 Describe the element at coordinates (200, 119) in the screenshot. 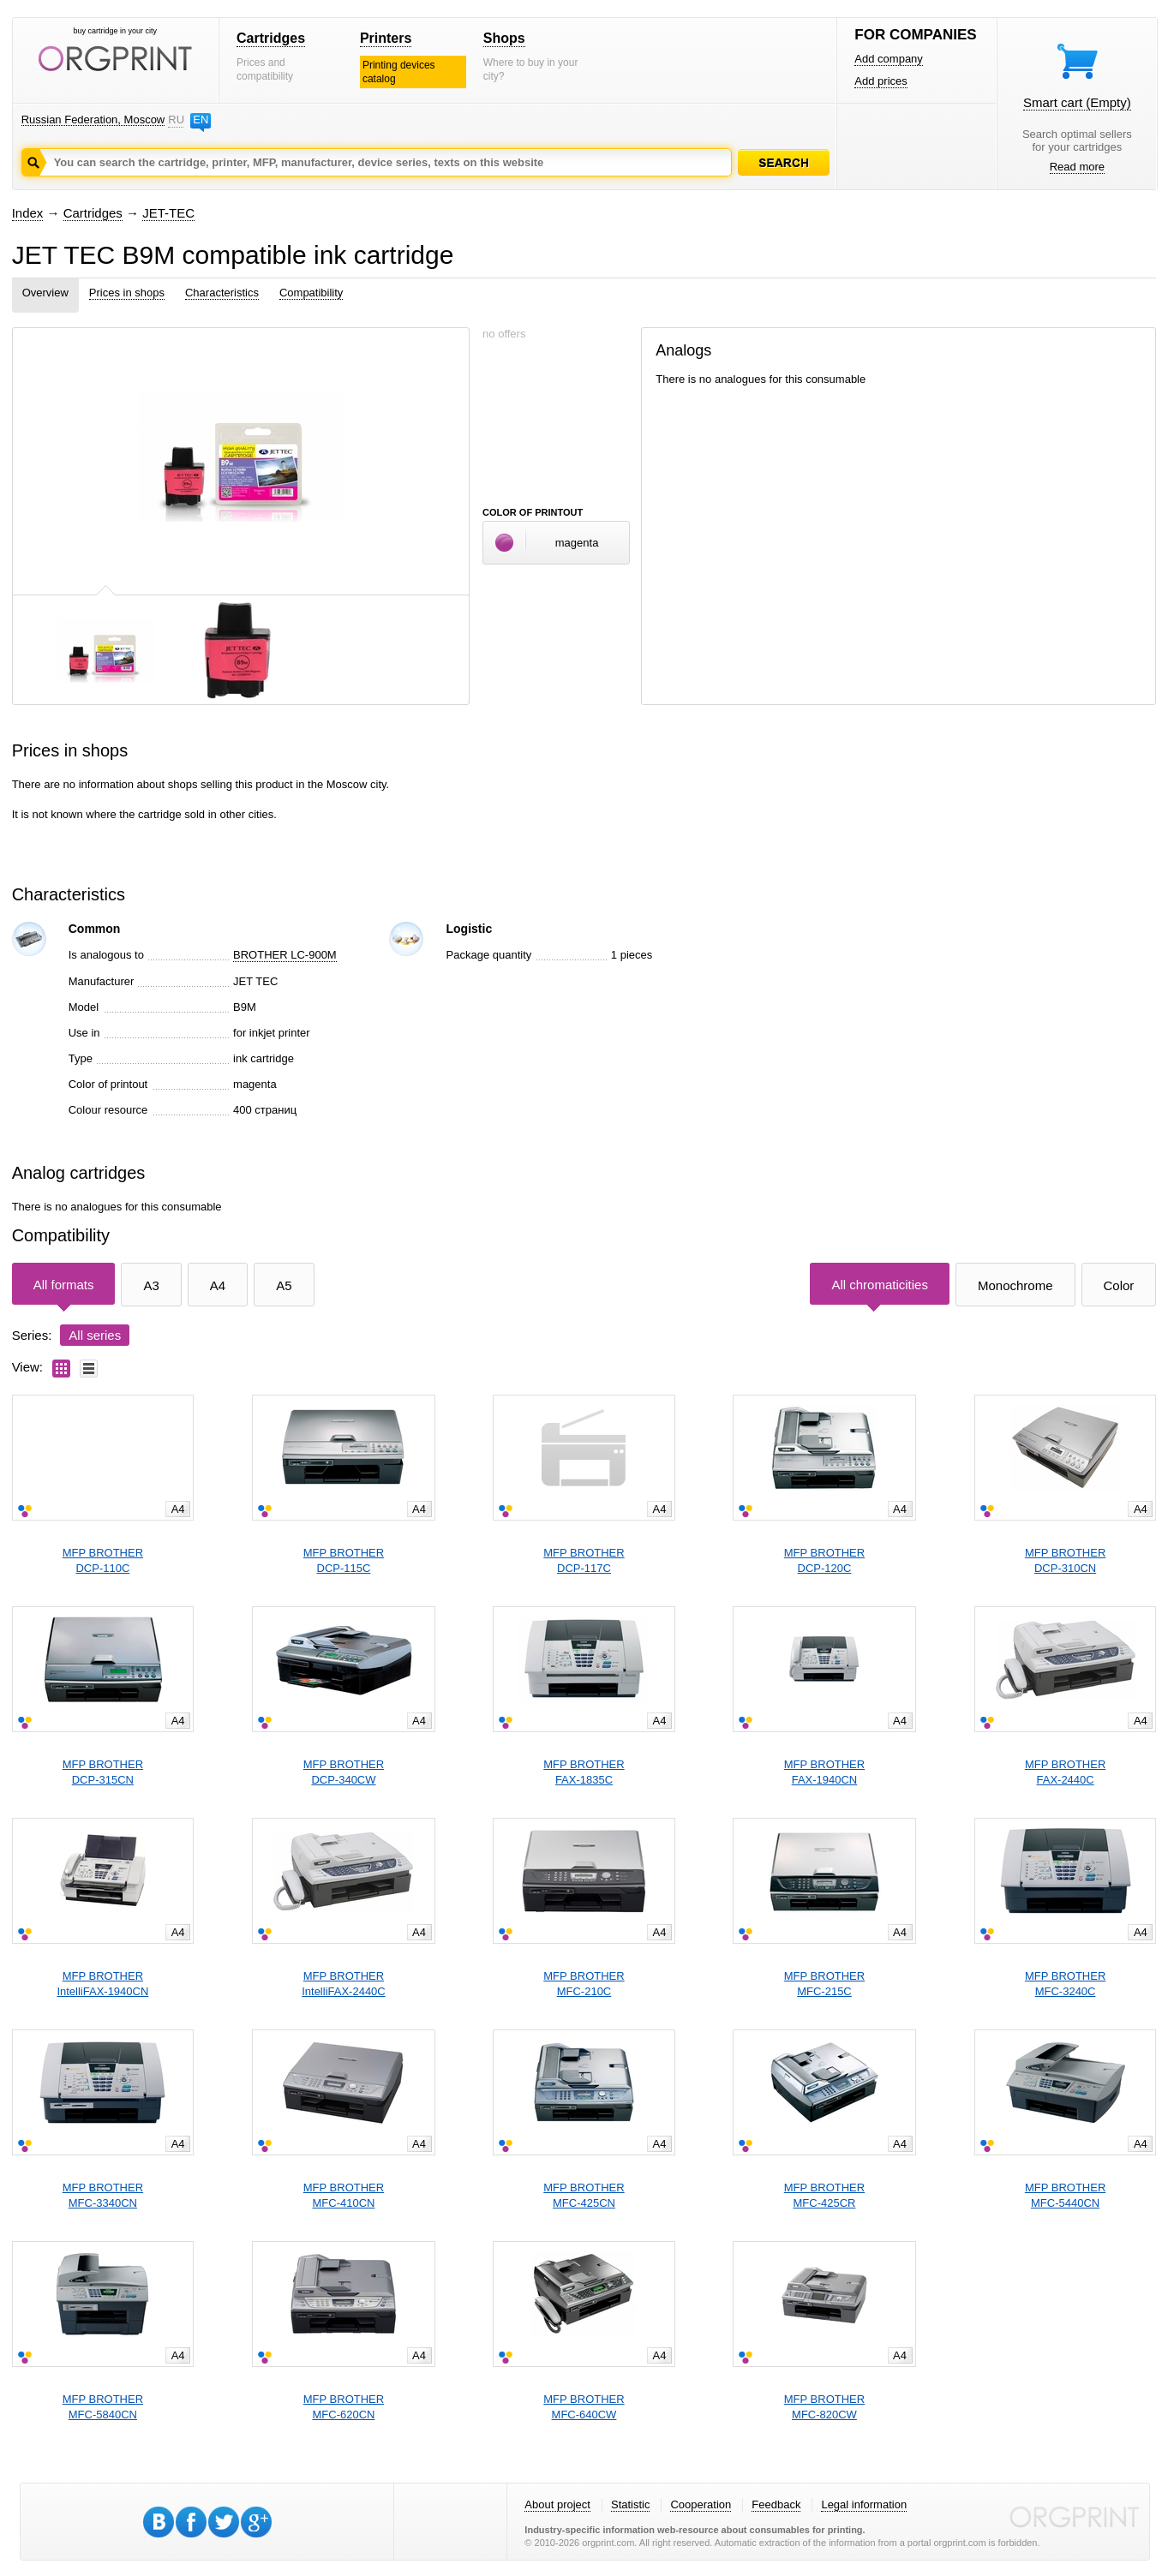

I see `EN` at that location.